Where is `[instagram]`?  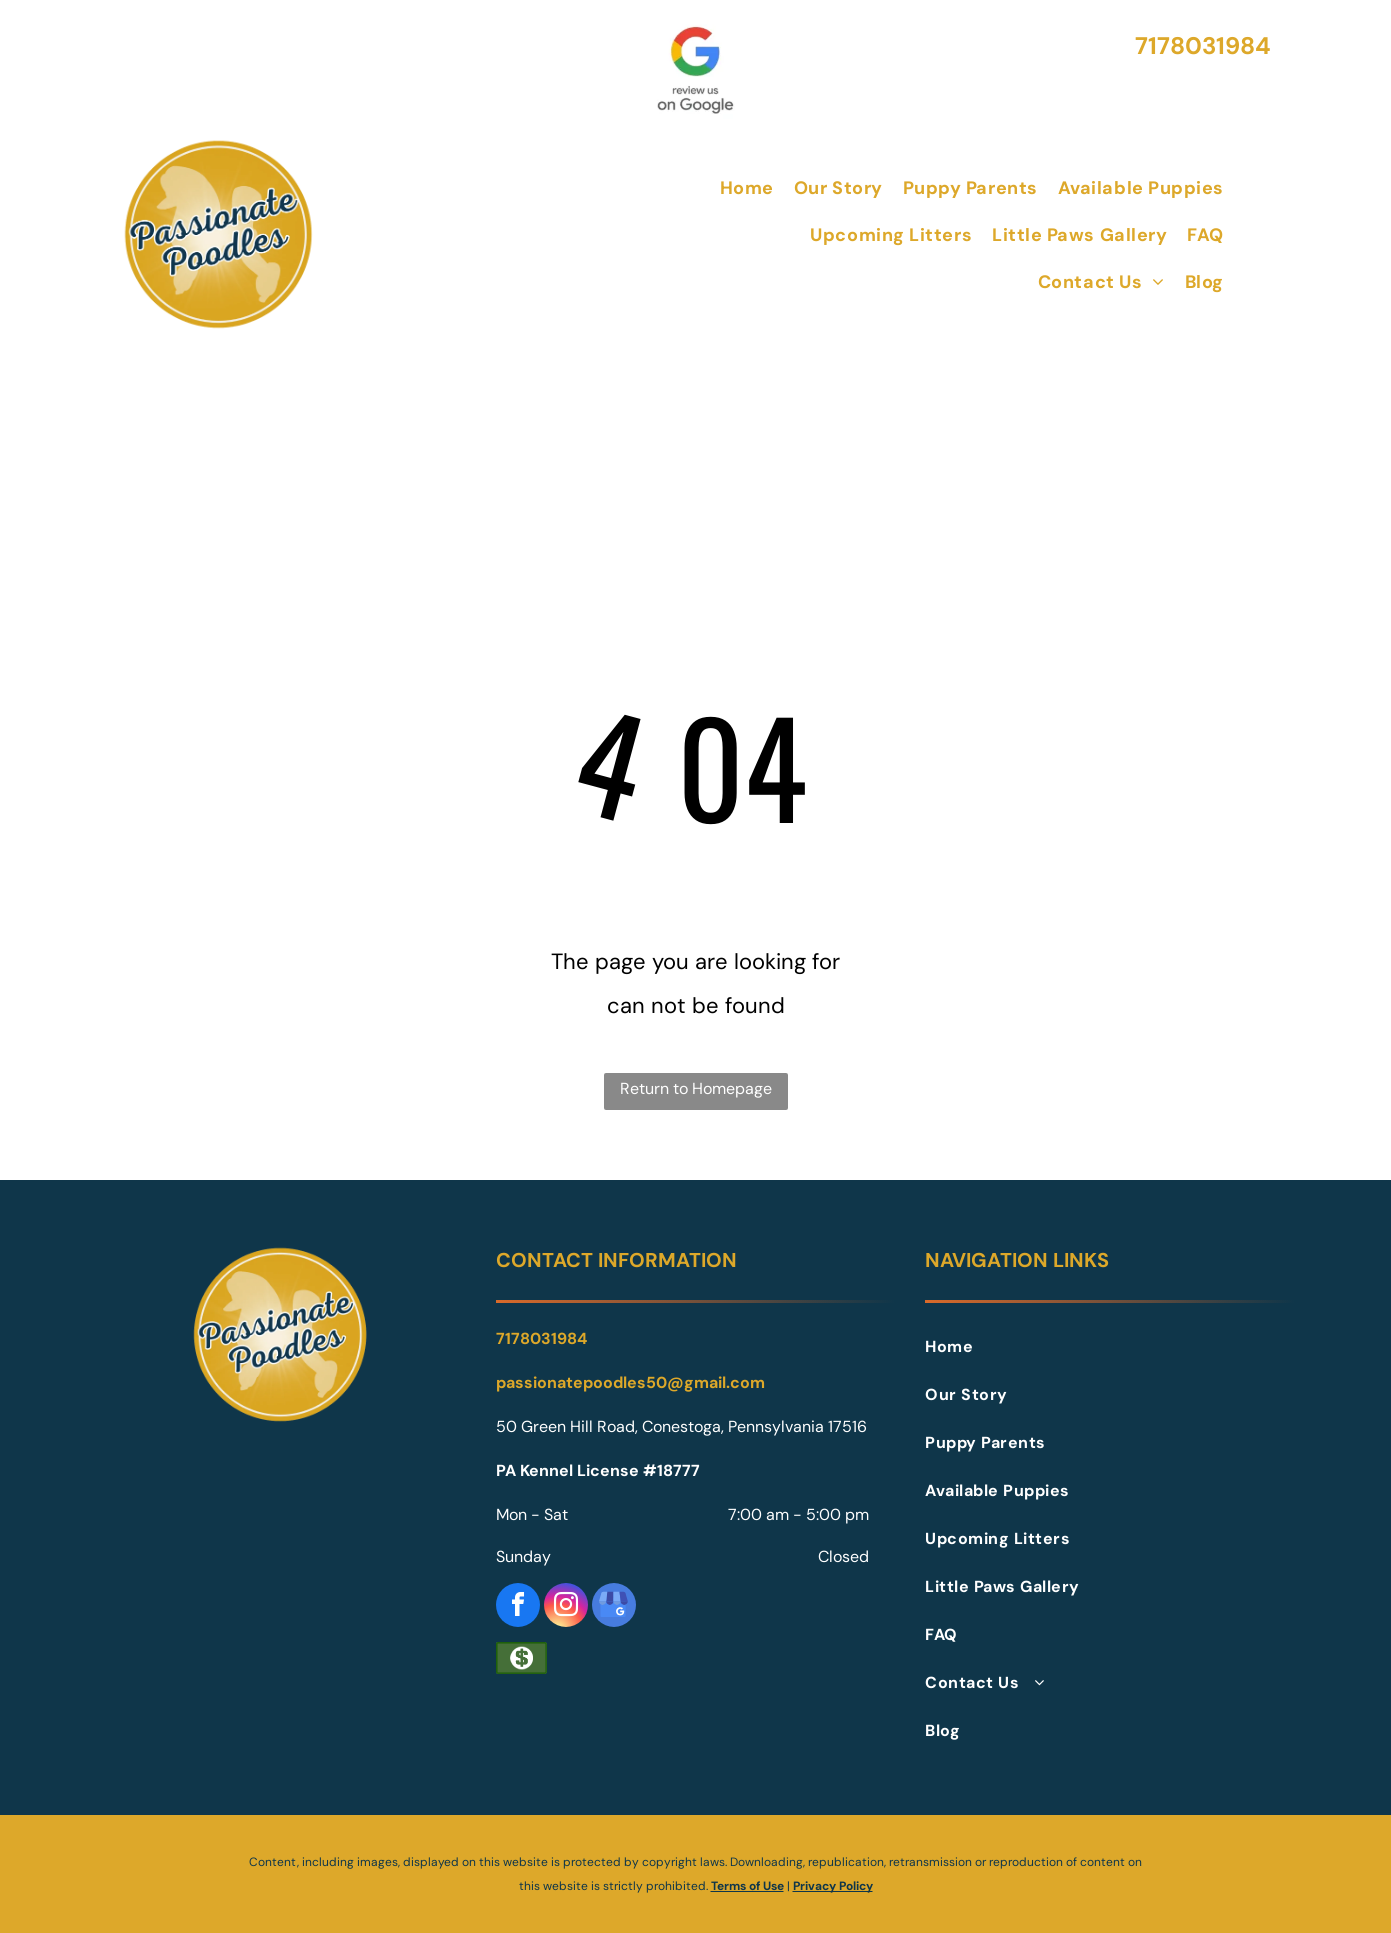 [instagram] is located at coordinates (566, 1607).